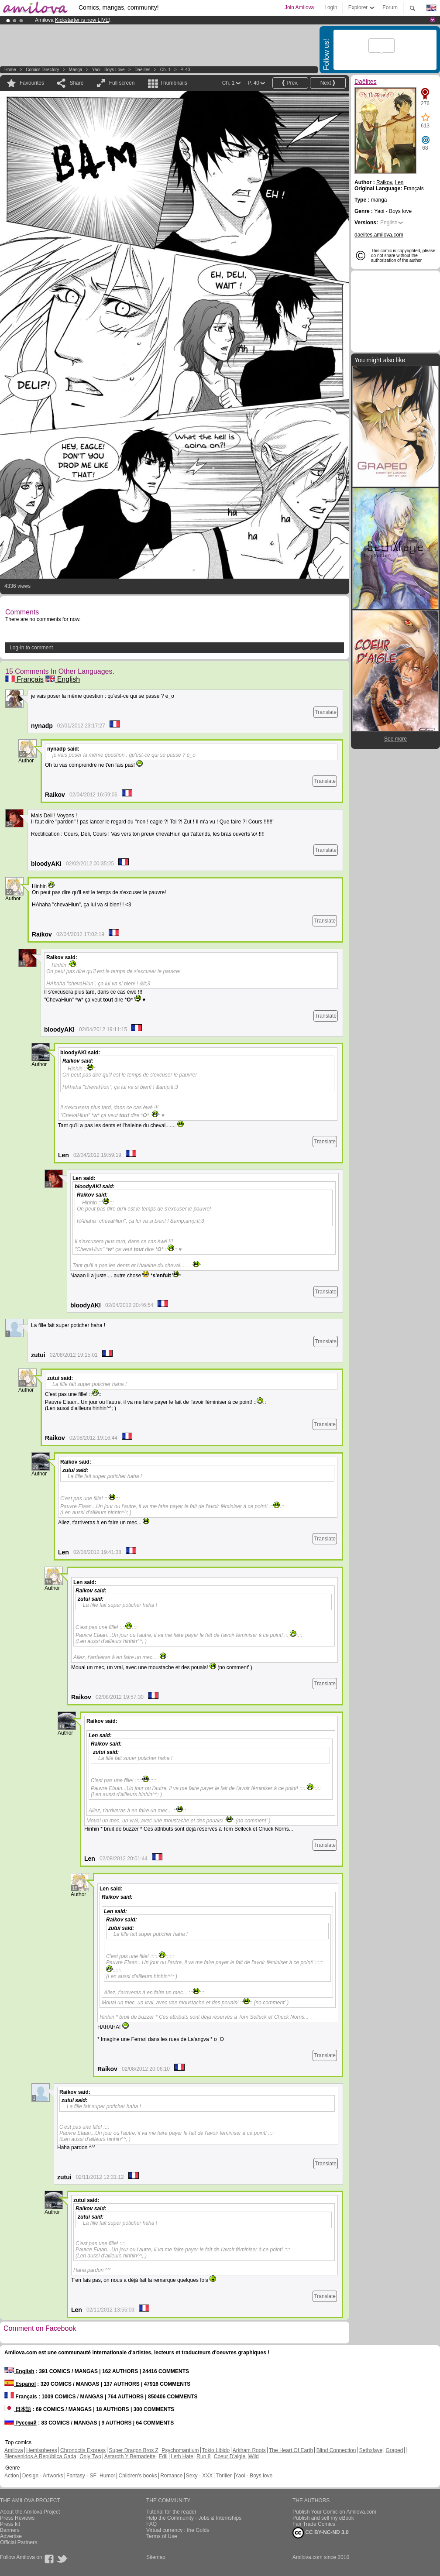  I want to click on The Heart Of Earth, so click(291, 2450).